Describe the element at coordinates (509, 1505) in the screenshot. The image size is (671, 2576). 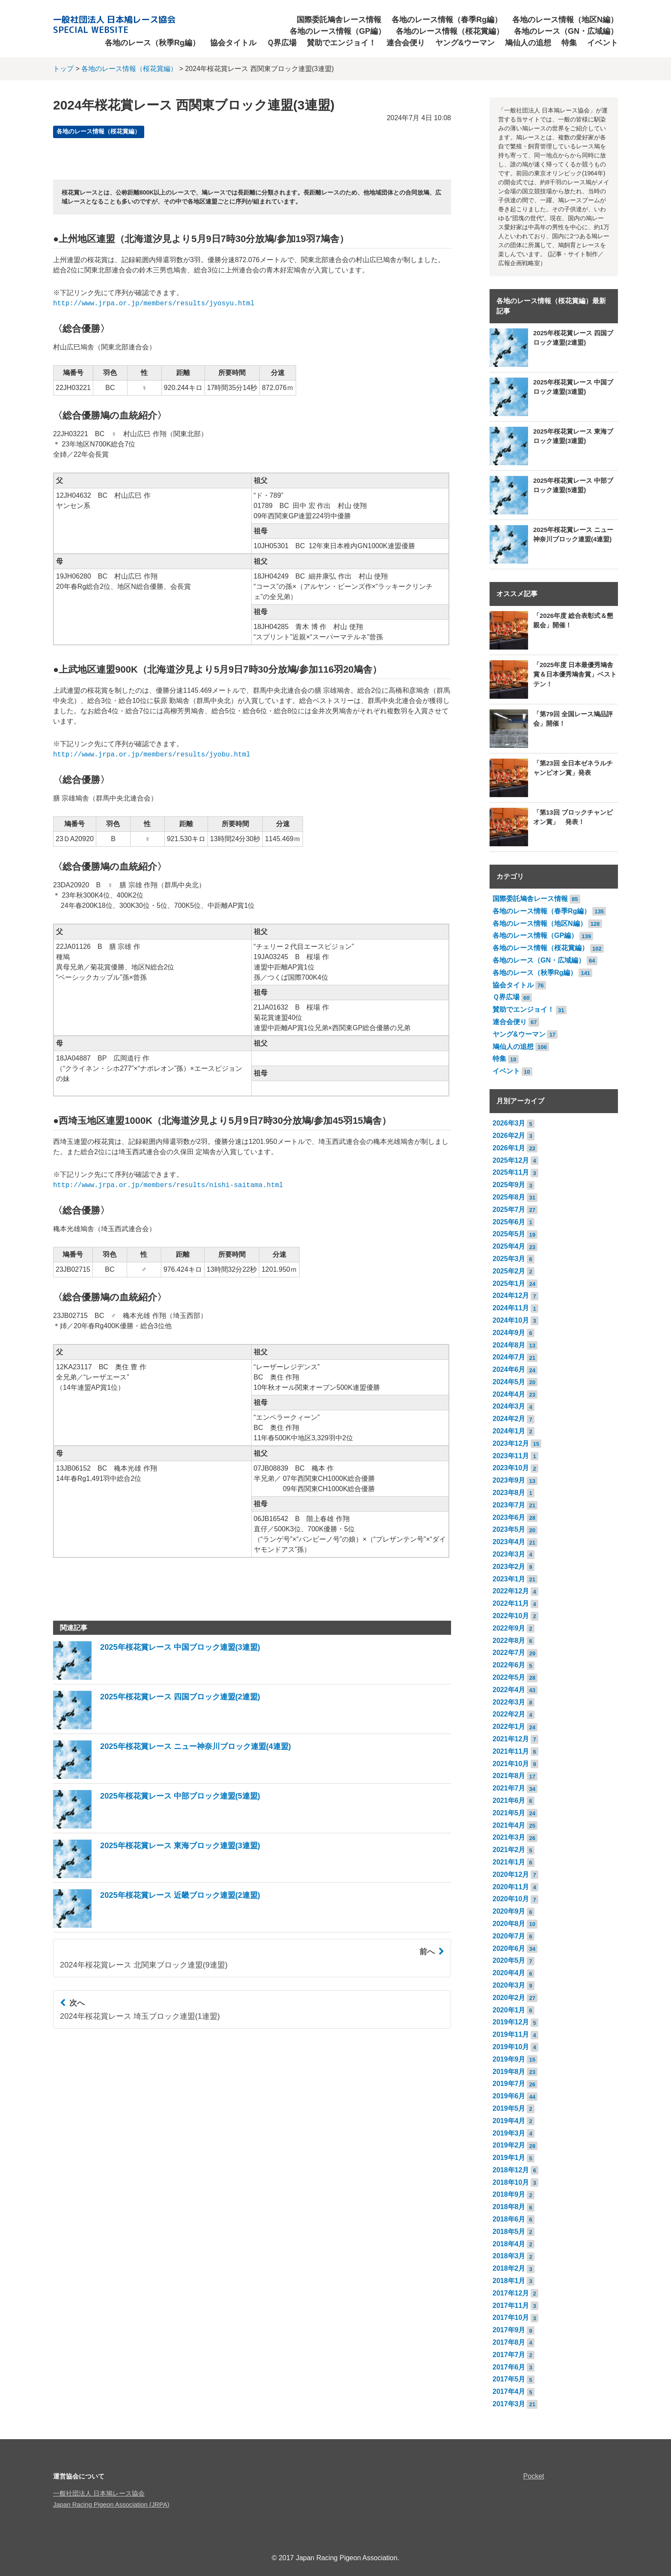
I see `2023年7月` at that location.